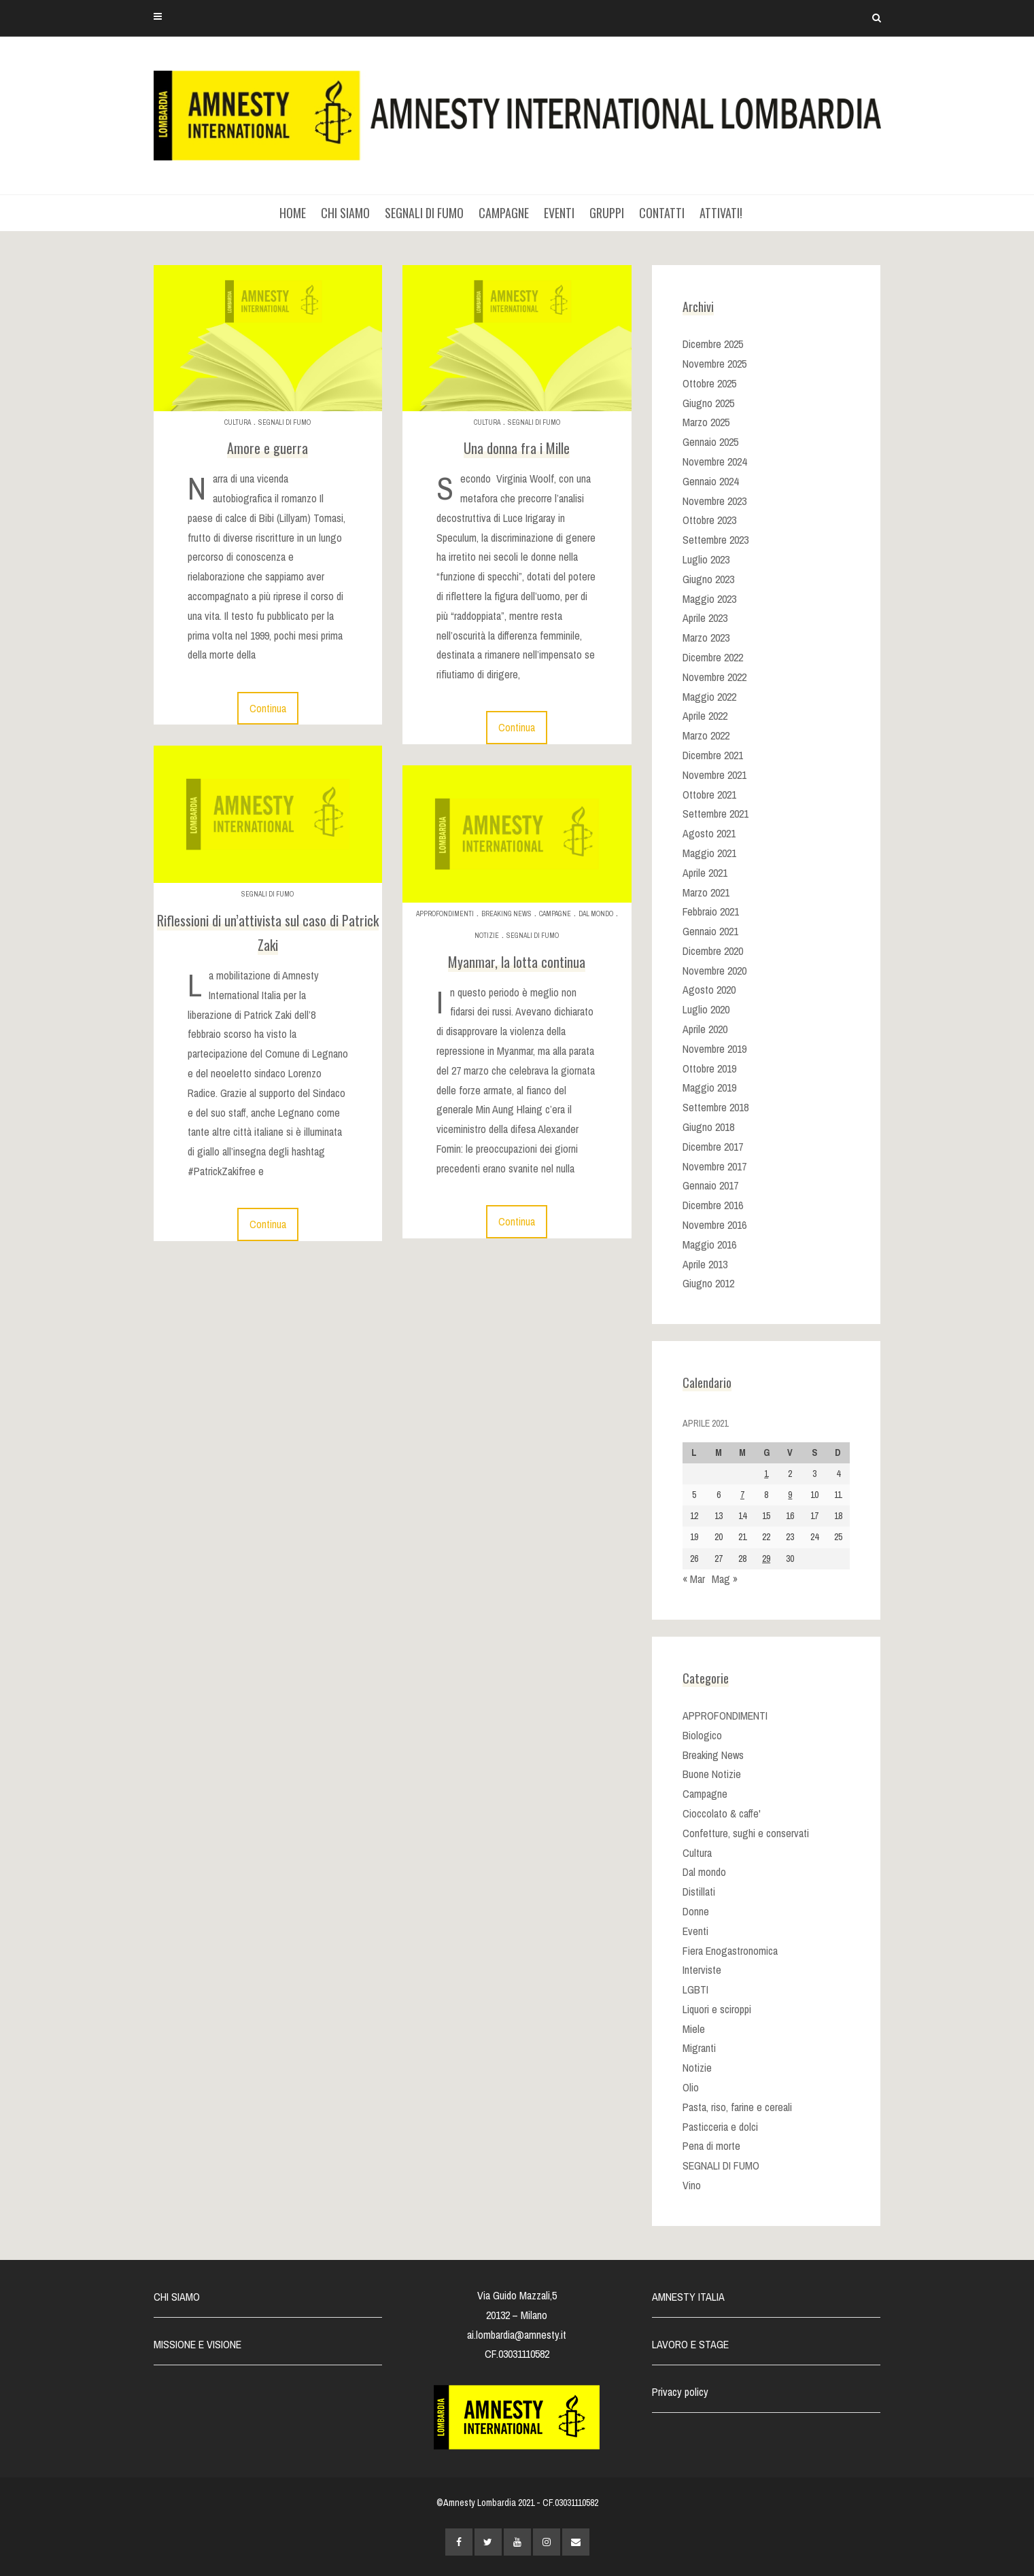 The height and width of the screenshot is (2576, 1034). Describe the element at coordinates (705, 1029) in the screenshot. I see `Aprile 2020` at that location.